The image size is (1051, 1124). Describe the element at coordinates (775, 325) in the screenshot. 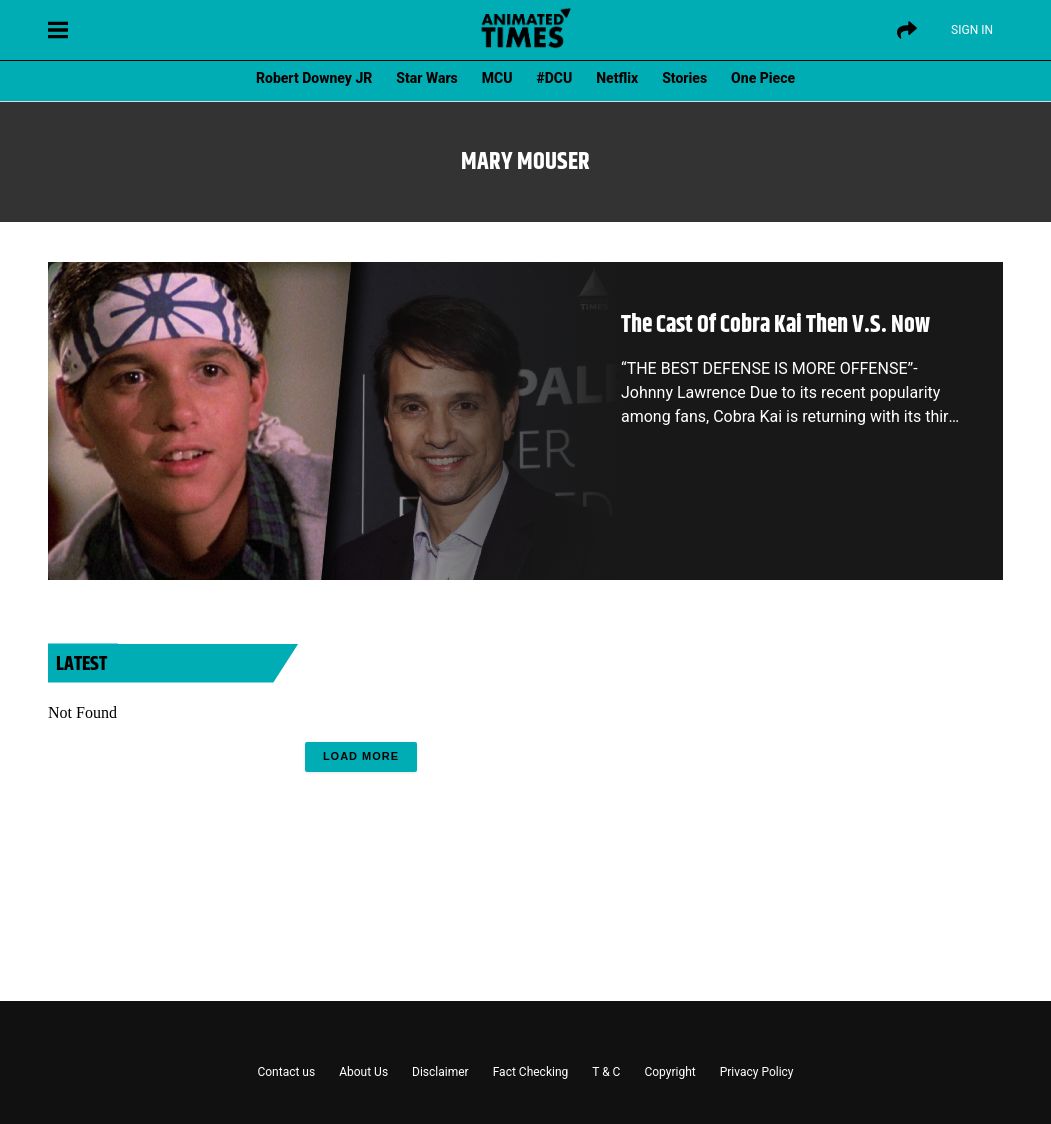

I see `The Cast Of Cobra Kai Then V.S. Now` at that location.